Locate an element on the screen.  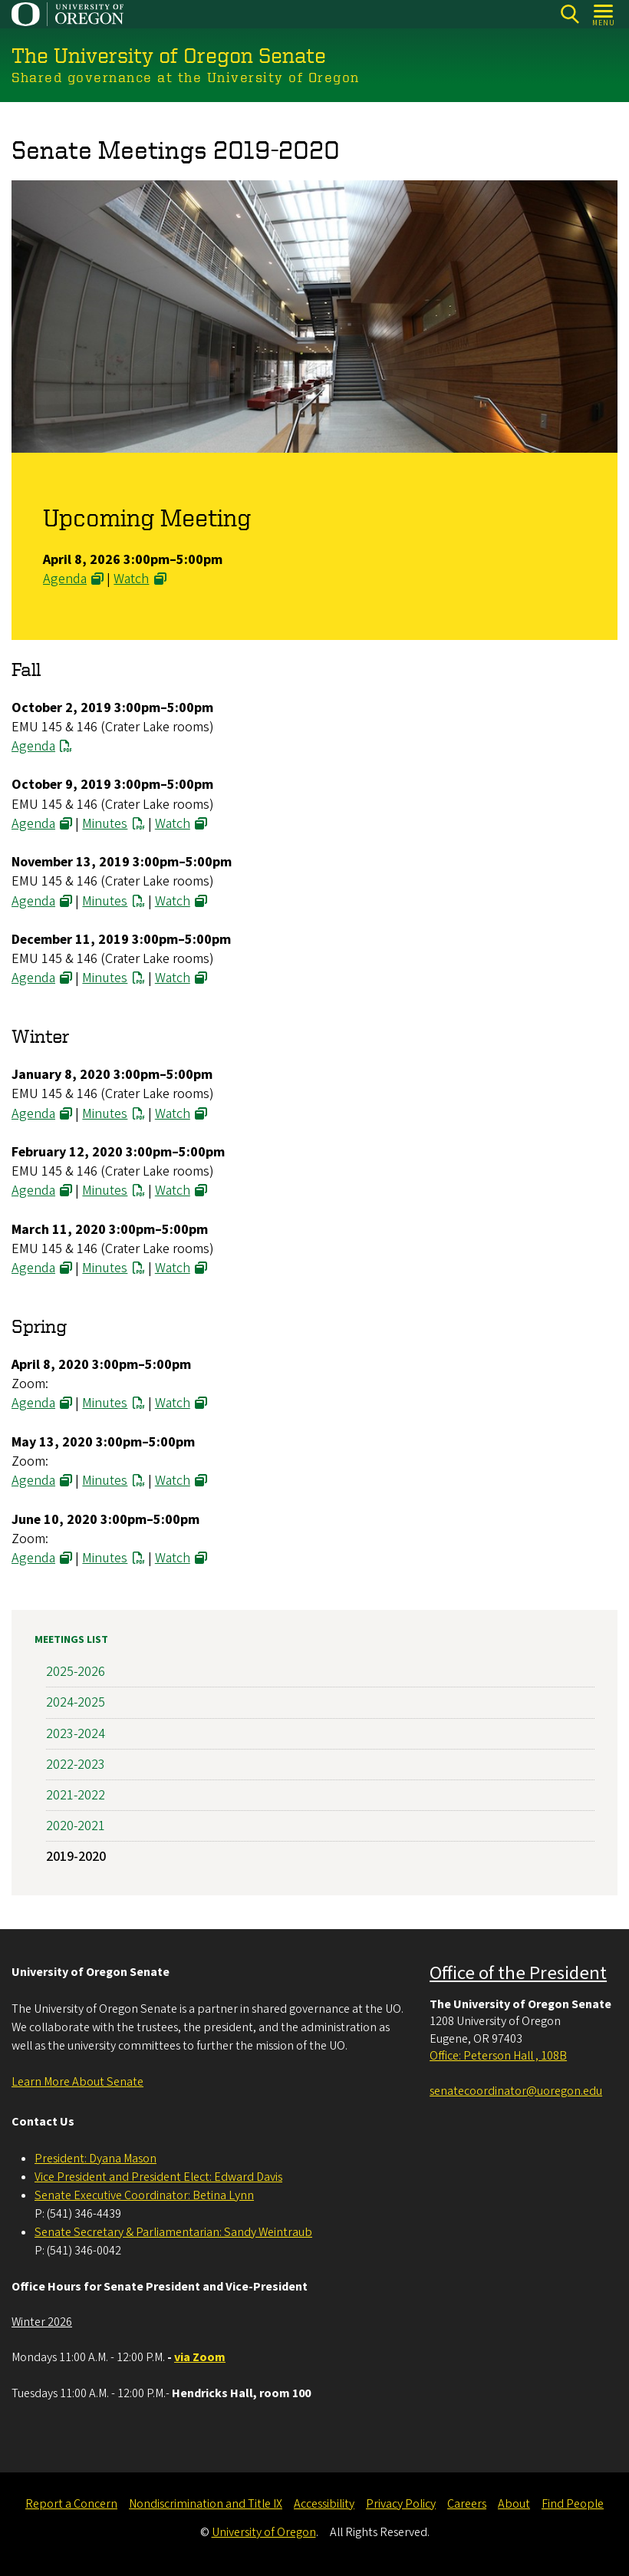
2024-2025 is located at coordinates (75, 1702).